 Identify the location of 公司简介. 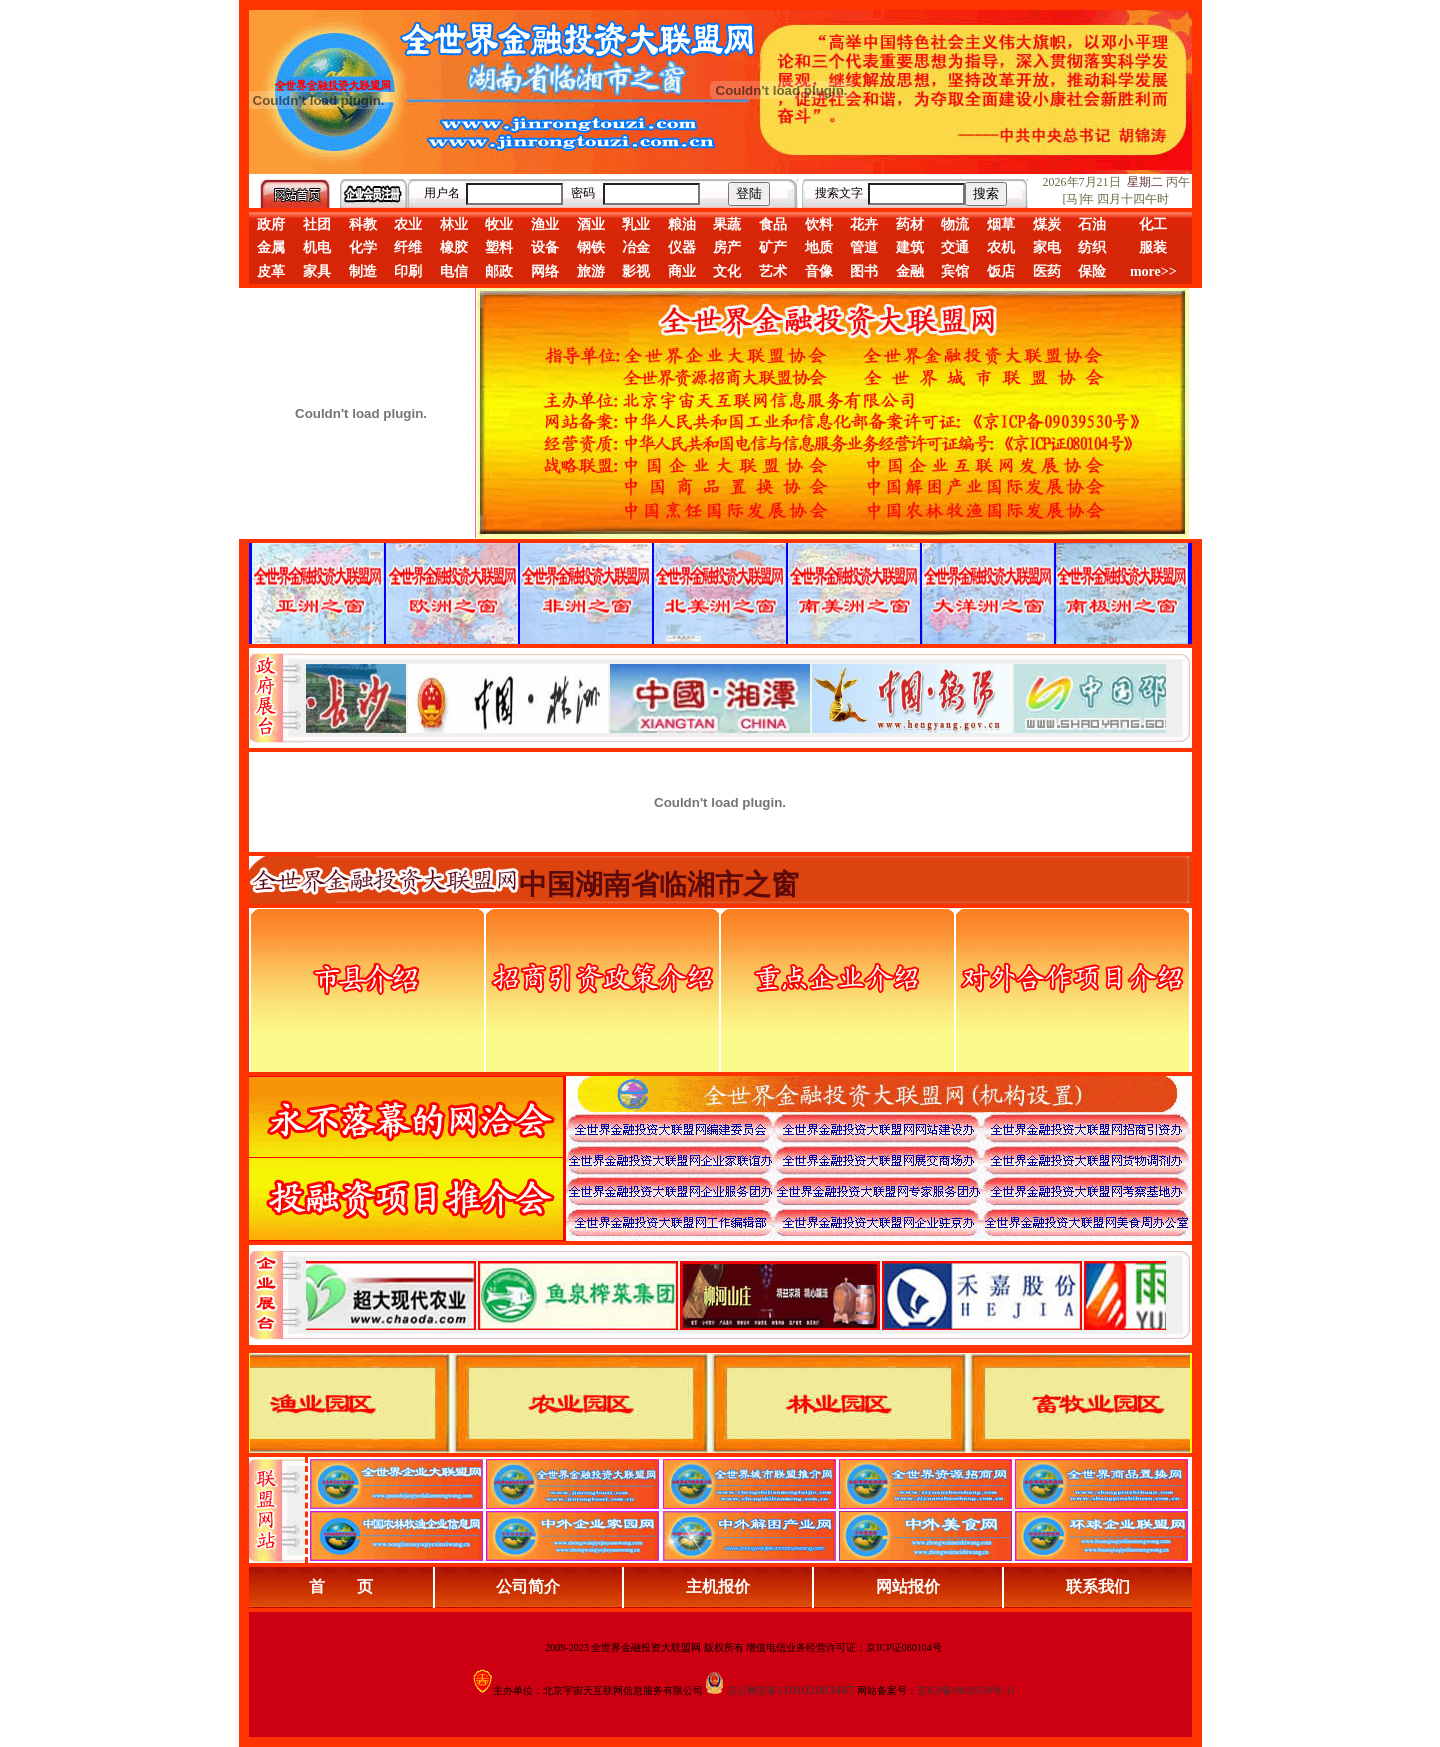
(528, 1586).